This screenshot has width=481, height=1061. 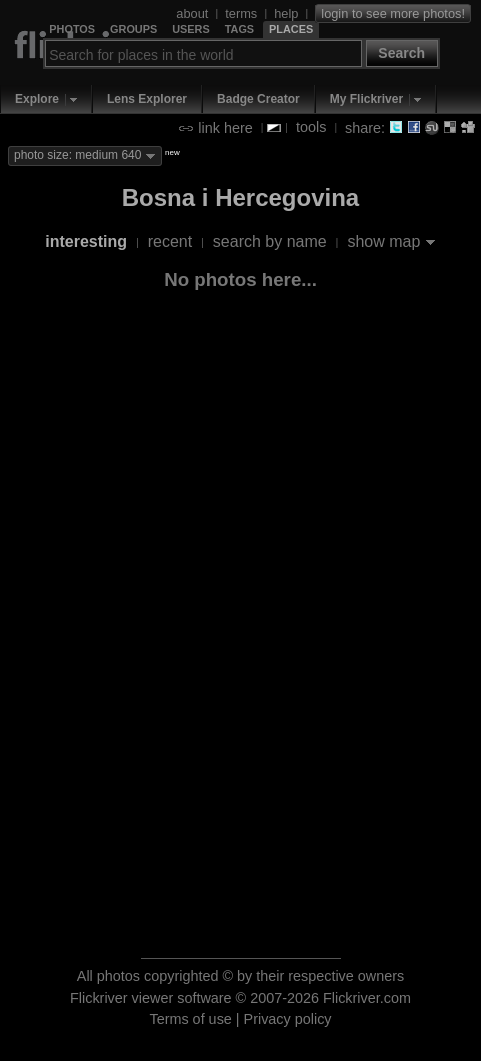 I want to click on My Flickriver, so click(x=366, y=99).